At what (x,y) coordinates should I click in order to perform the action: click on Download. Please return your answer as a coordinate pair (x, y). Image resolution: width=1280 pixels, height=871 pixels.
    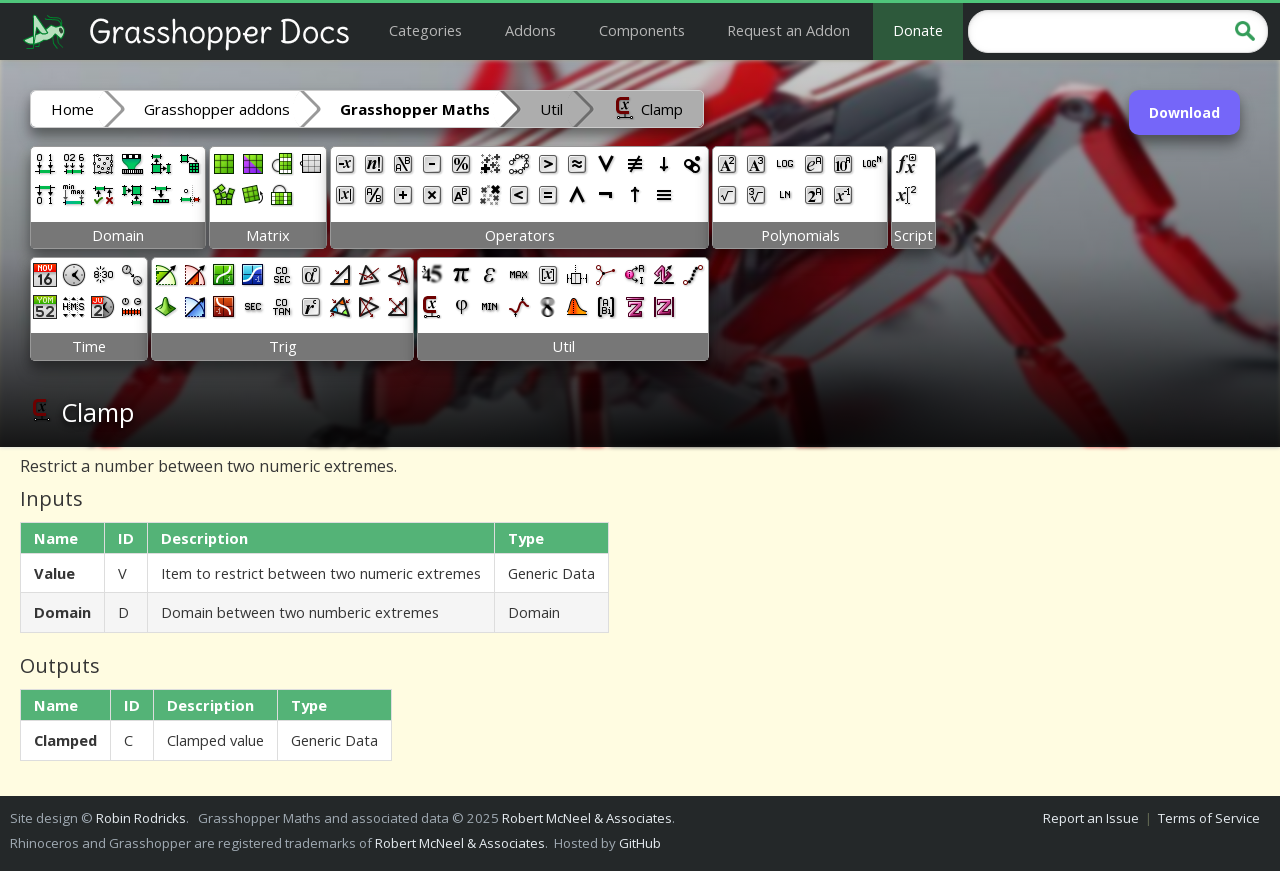
    Looking at the image, I should click on (1184, 112).